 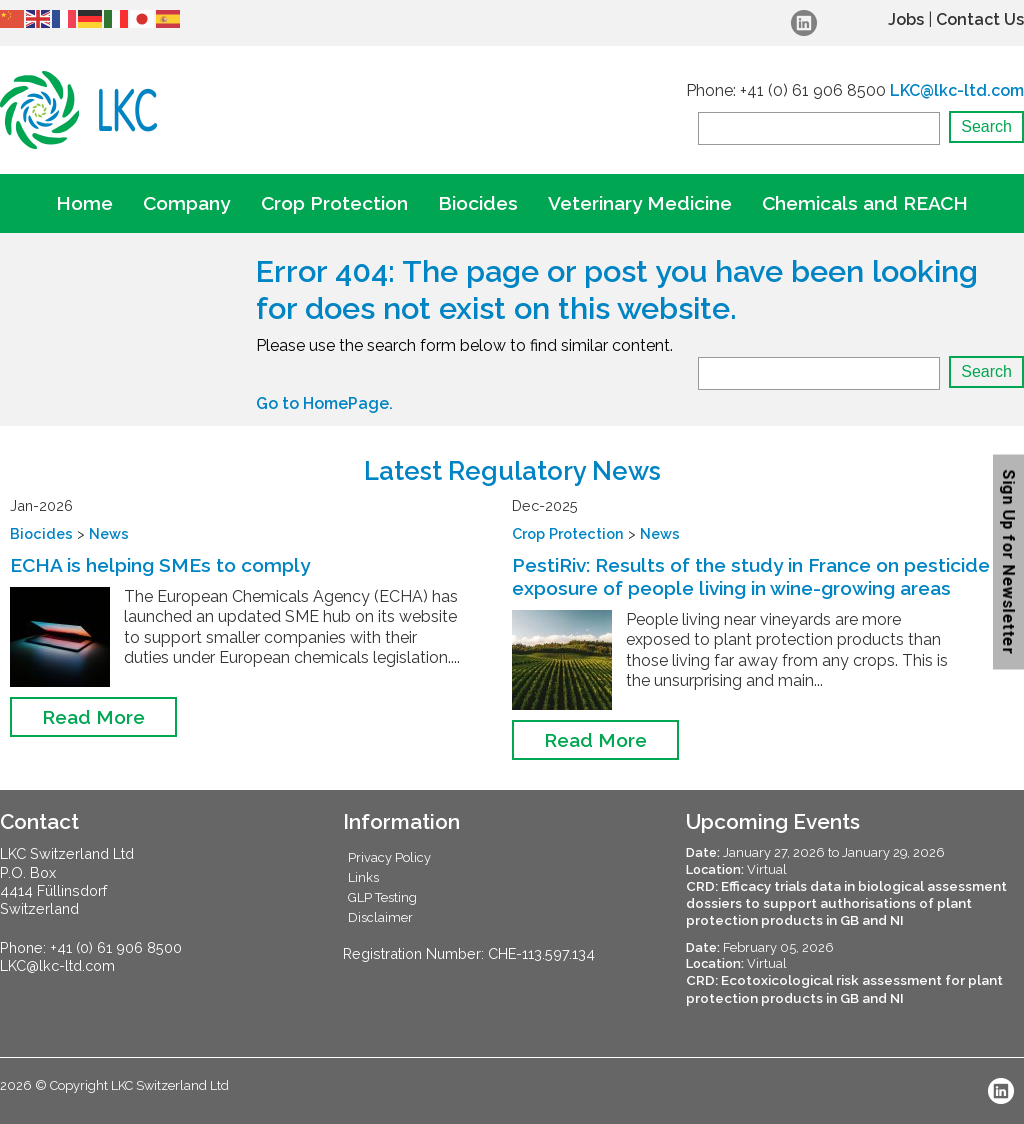 What do you see at coordinates (93, 717) in the screenshot?
I see `Read More` at bounding box center [93, 717].